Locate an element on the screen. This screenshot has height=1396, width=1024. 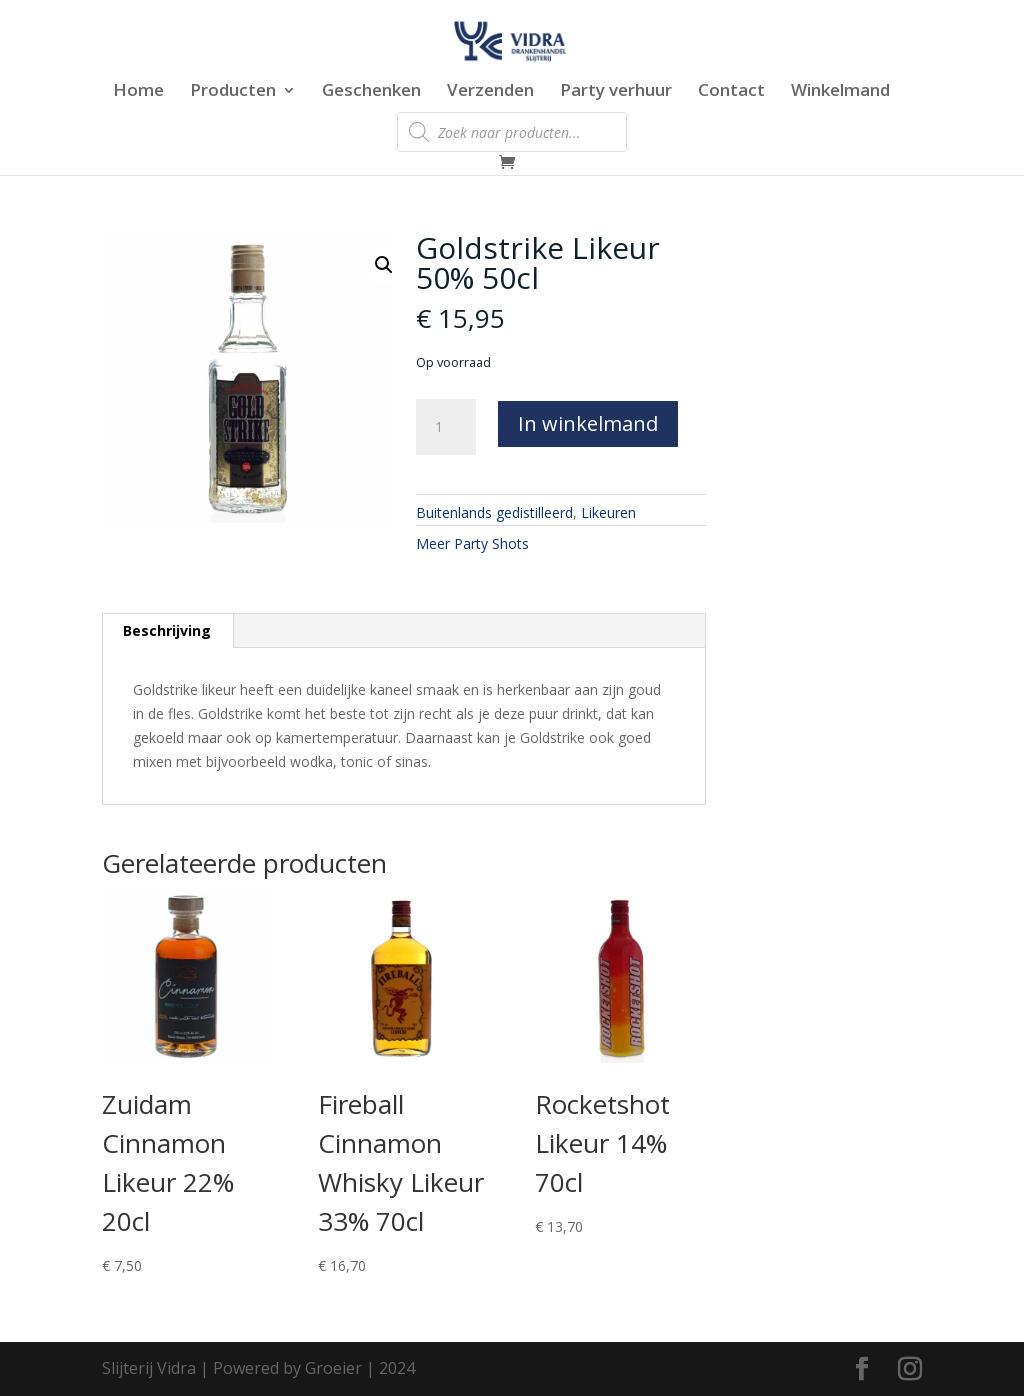
Winkelmand is located at coordinates (840, 92).